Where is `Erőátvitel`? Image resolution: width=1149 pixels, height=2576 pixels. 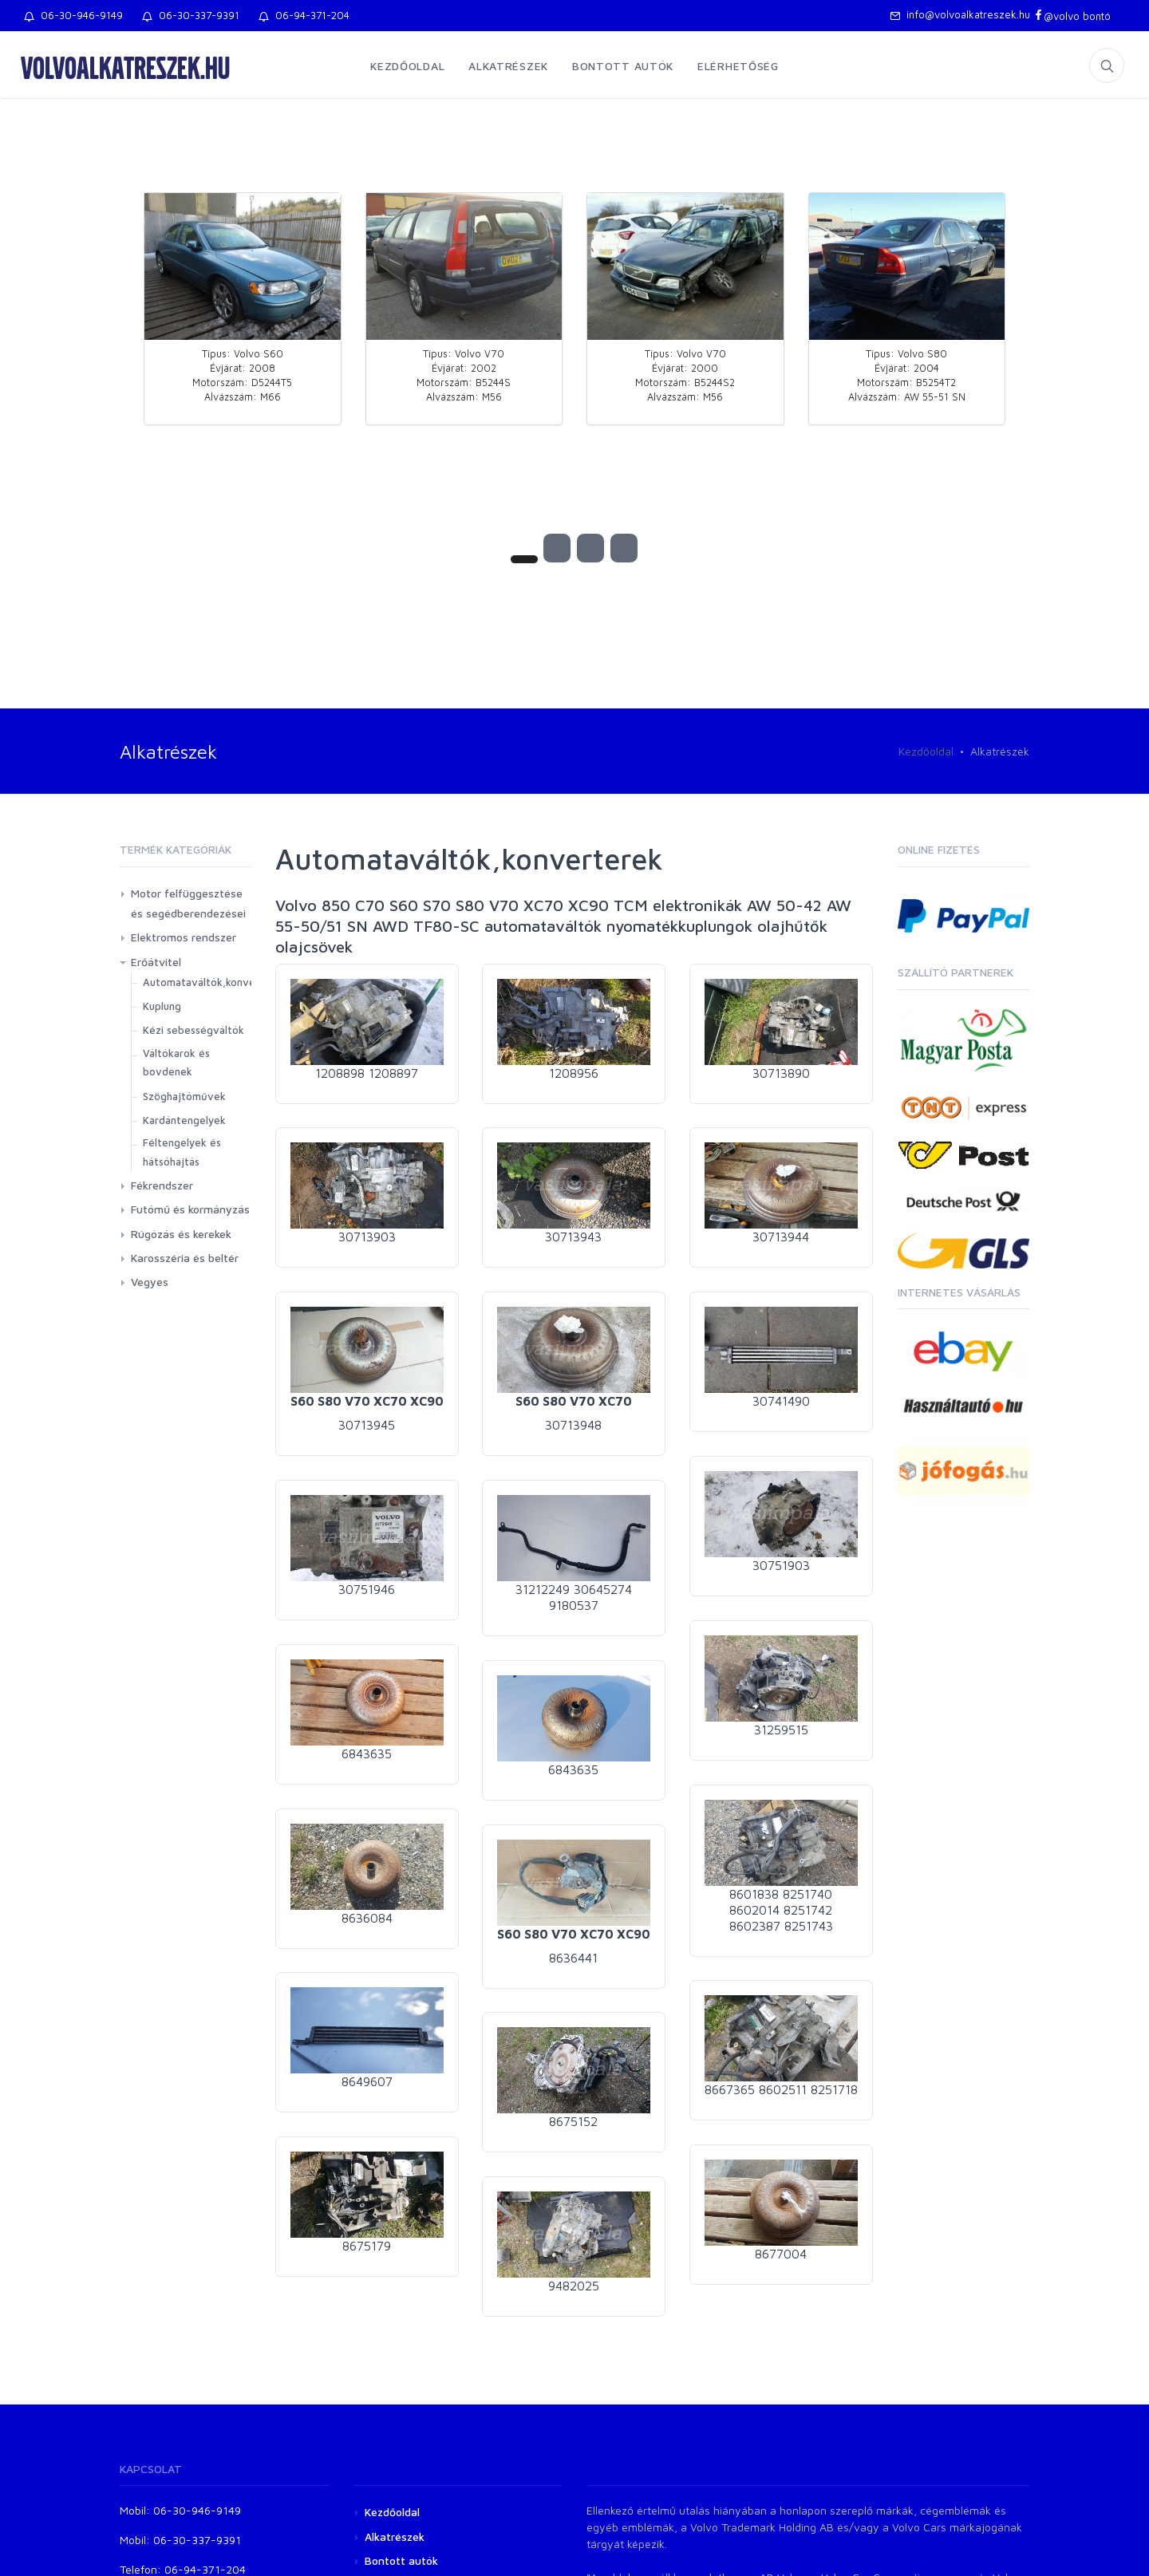
Erőátvitel is located at coordinates (156, 961).